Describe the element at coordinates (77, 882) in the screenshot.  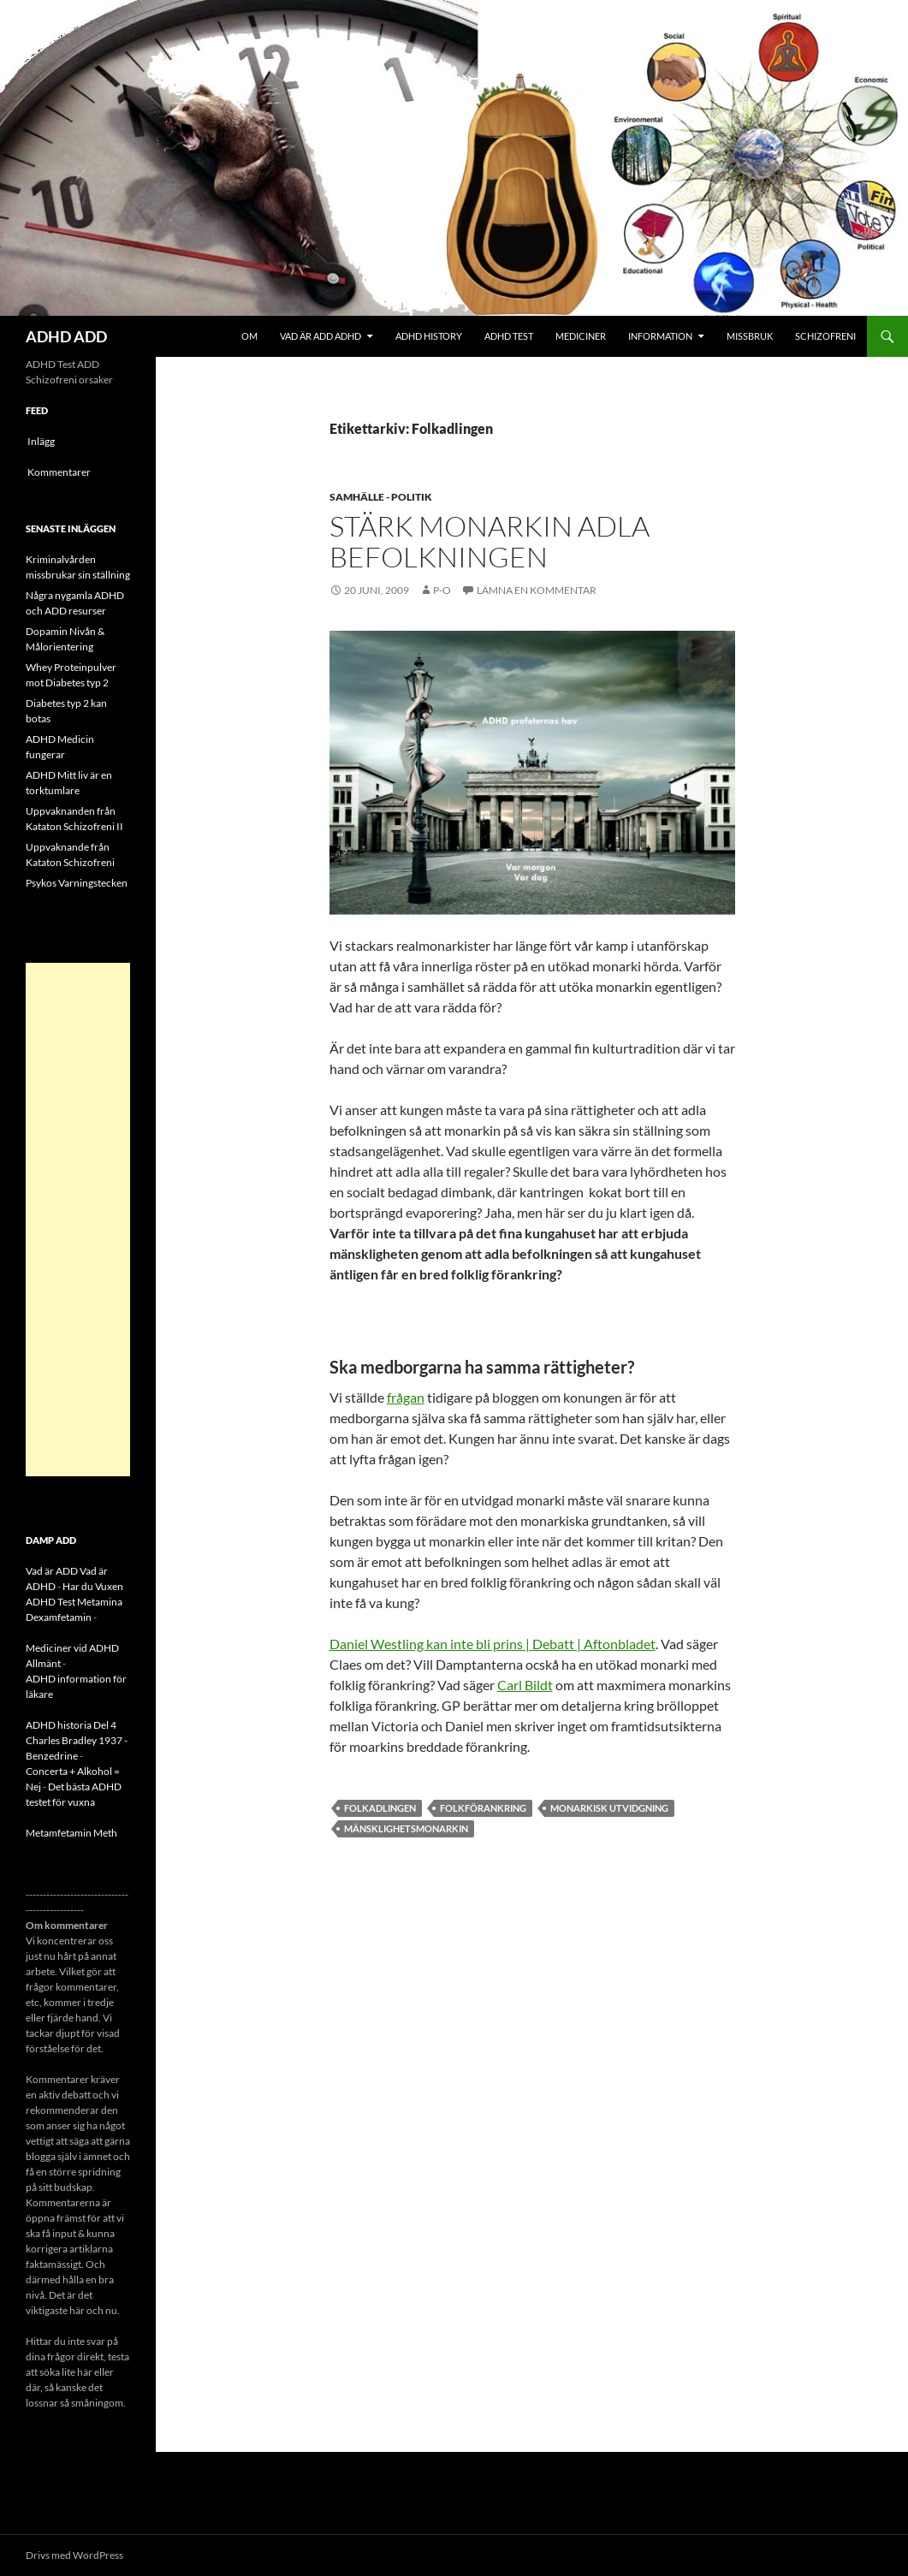
I see `Psykos Varningstecken` at that location.